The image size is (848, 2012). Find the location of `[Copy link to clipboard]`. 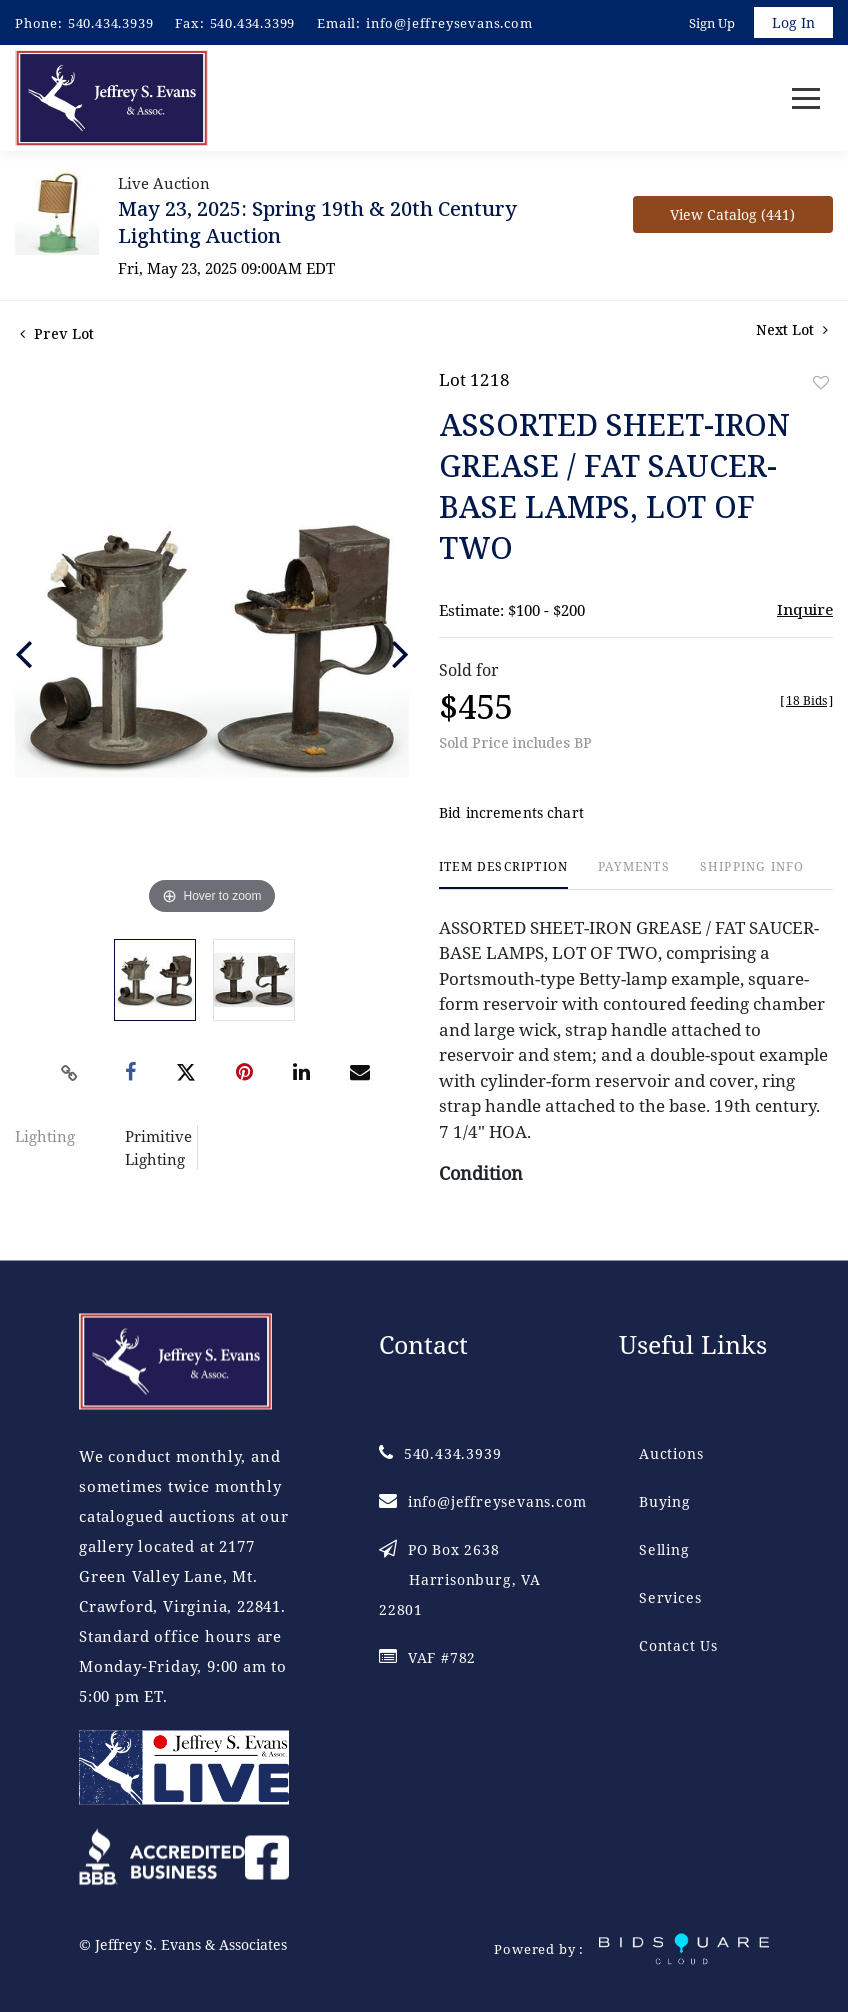

[Copy link to clipboard] is located at coordinates (70, 1073).